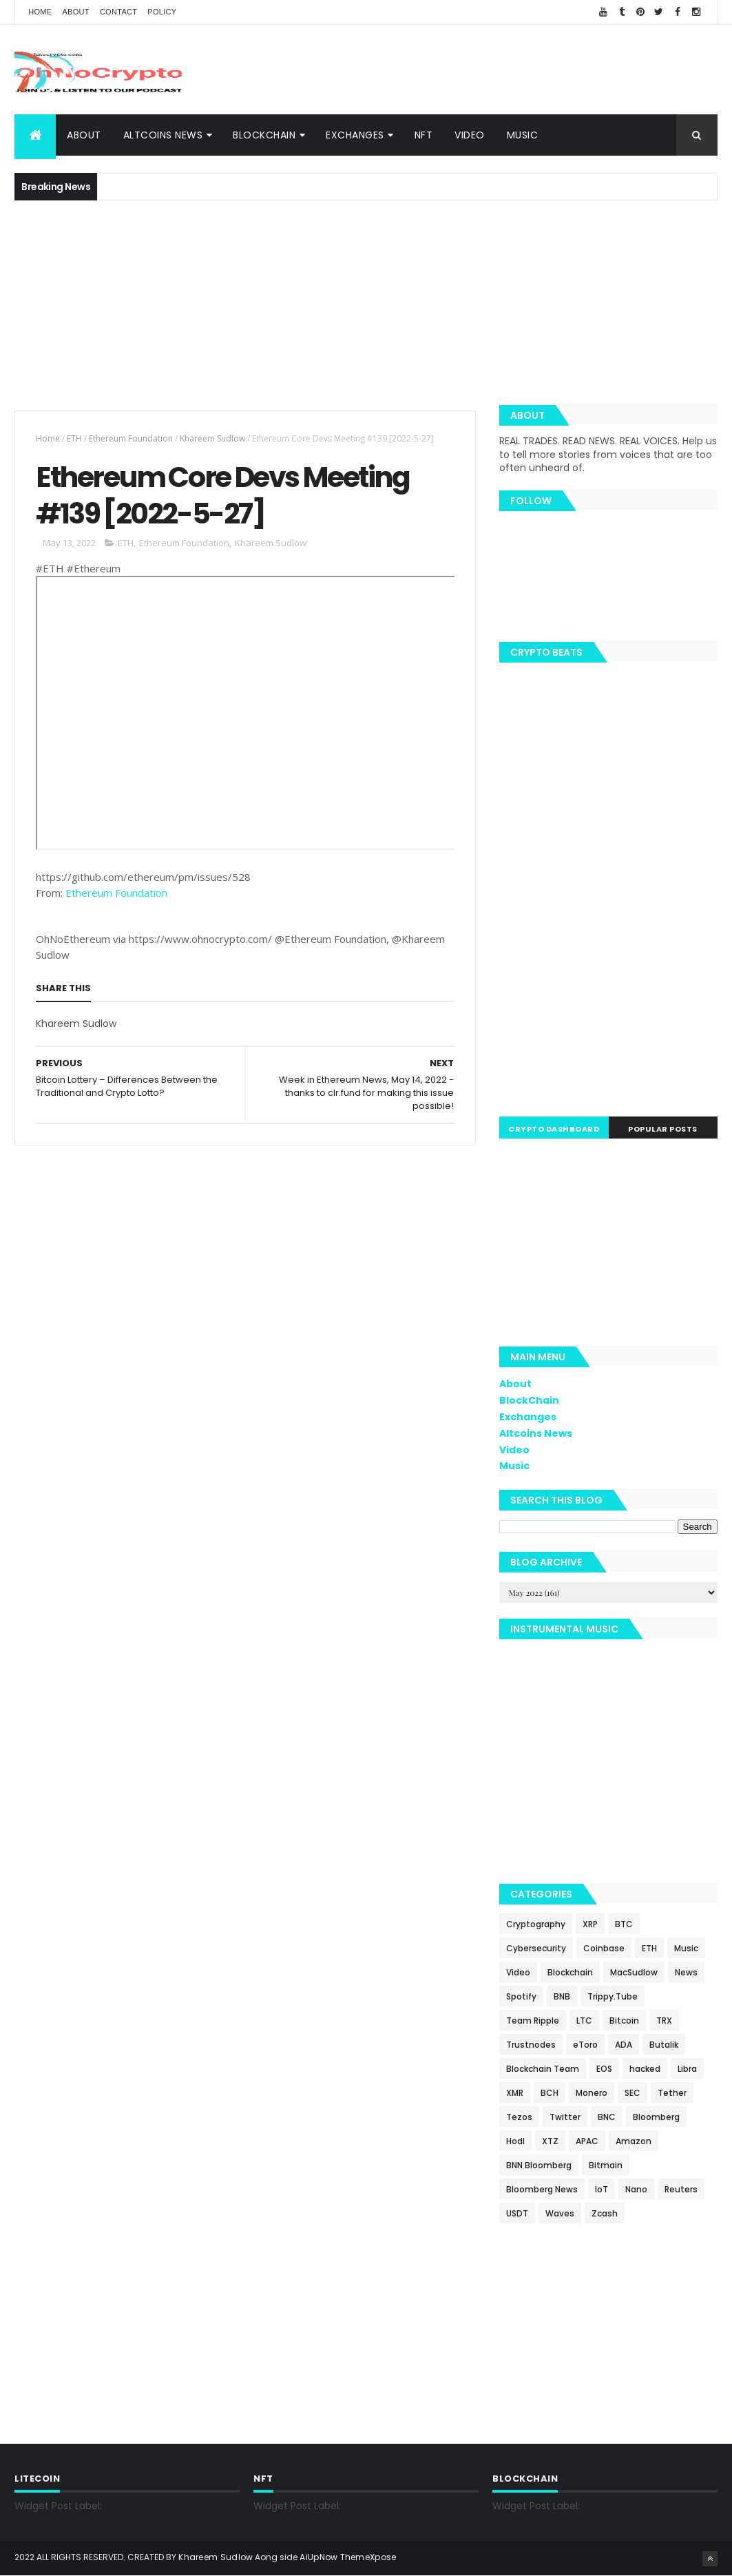 The width and height of the screenshot is (732, 2576). What do you see at coordinates (663, 2044) in the screenshot?
I see `Butalik` at bounding box center [663, 2044].